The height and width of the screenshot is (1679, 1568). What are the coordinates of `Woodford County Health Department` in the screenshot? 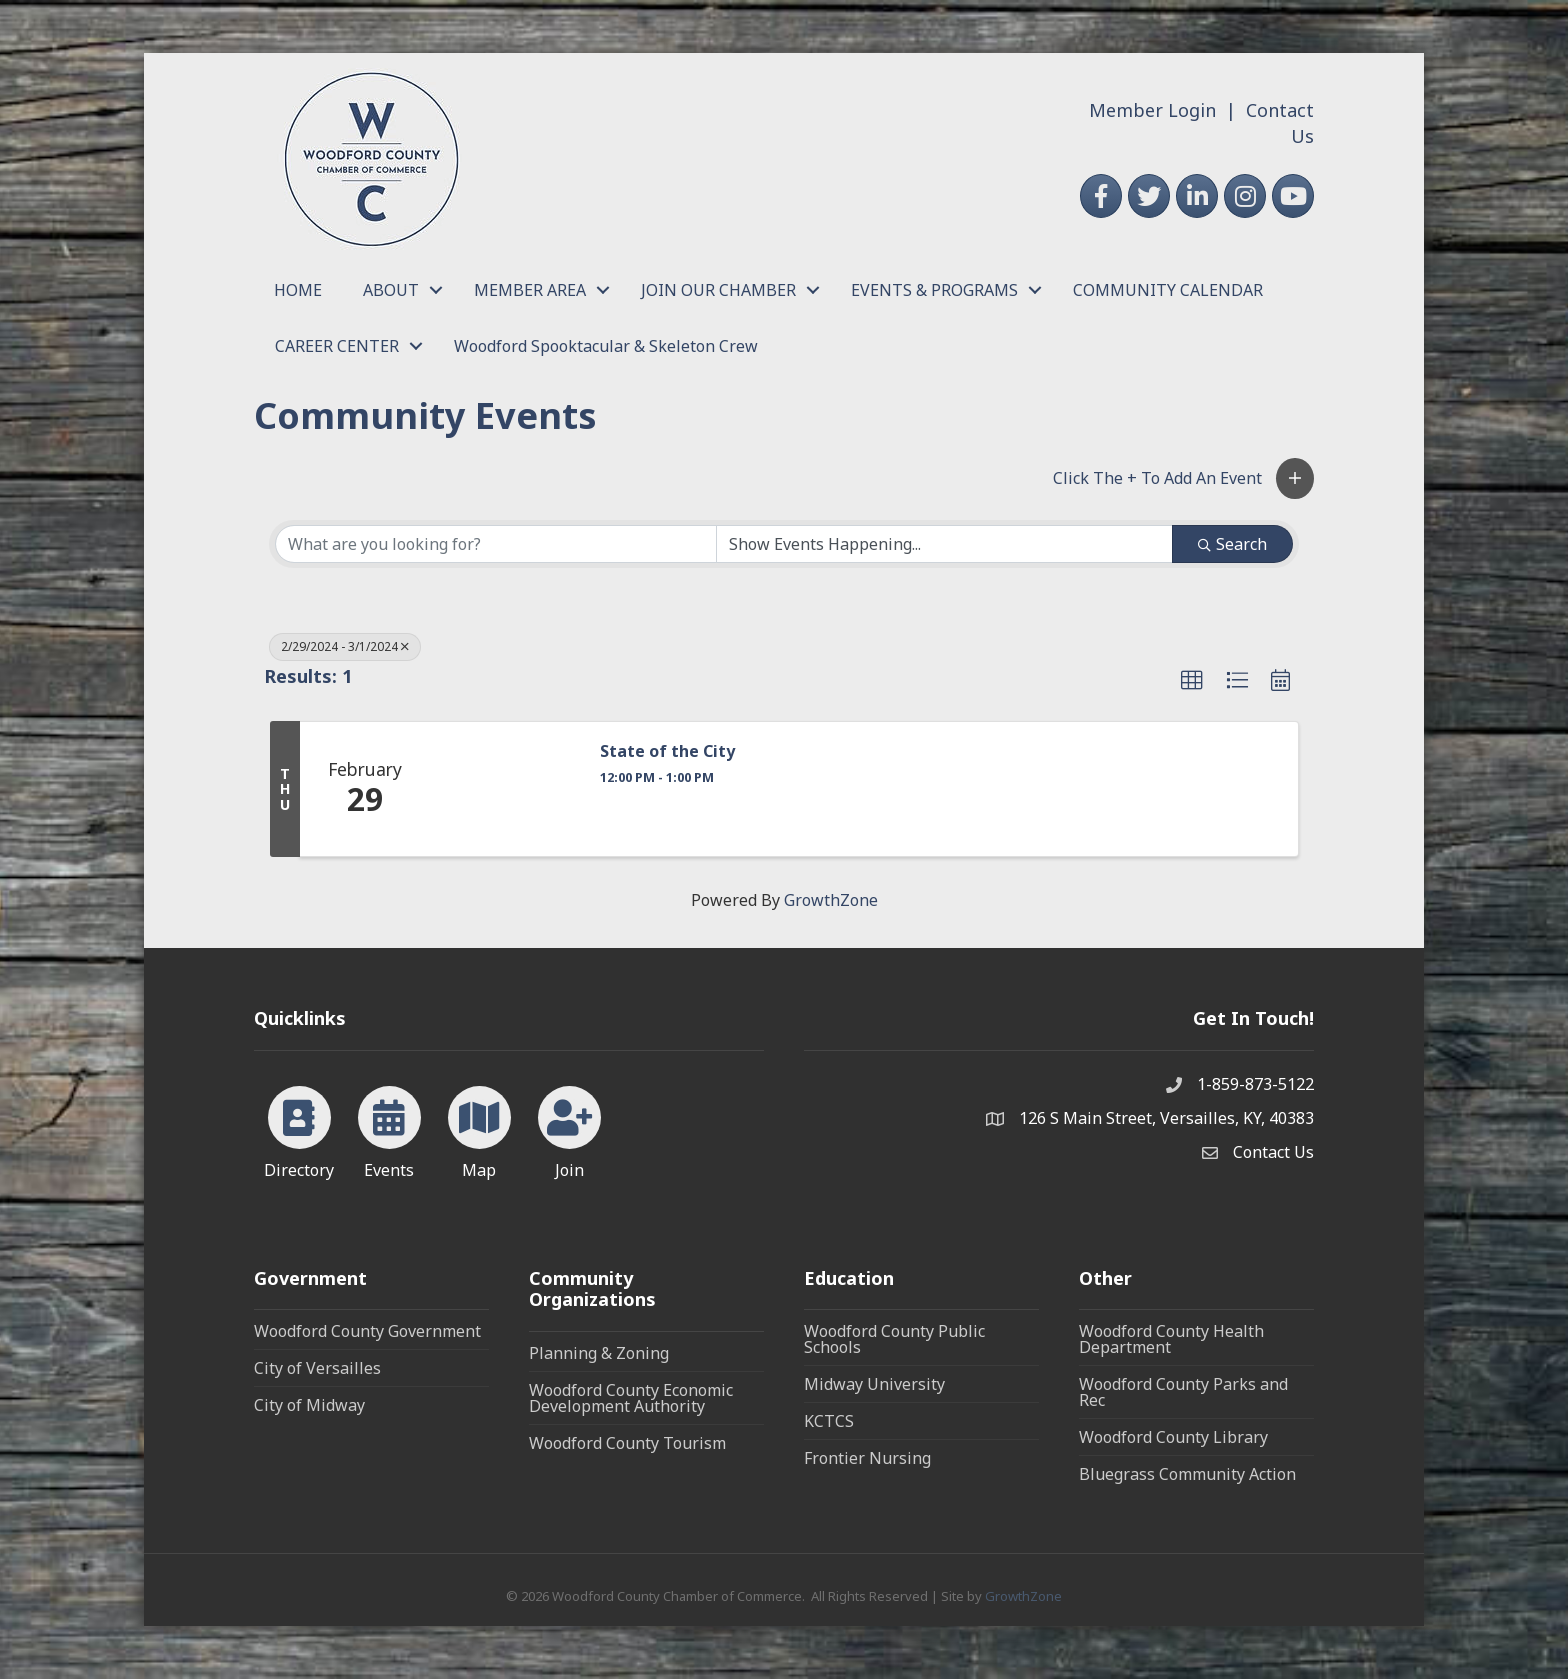 It's located at (1171, 1339).